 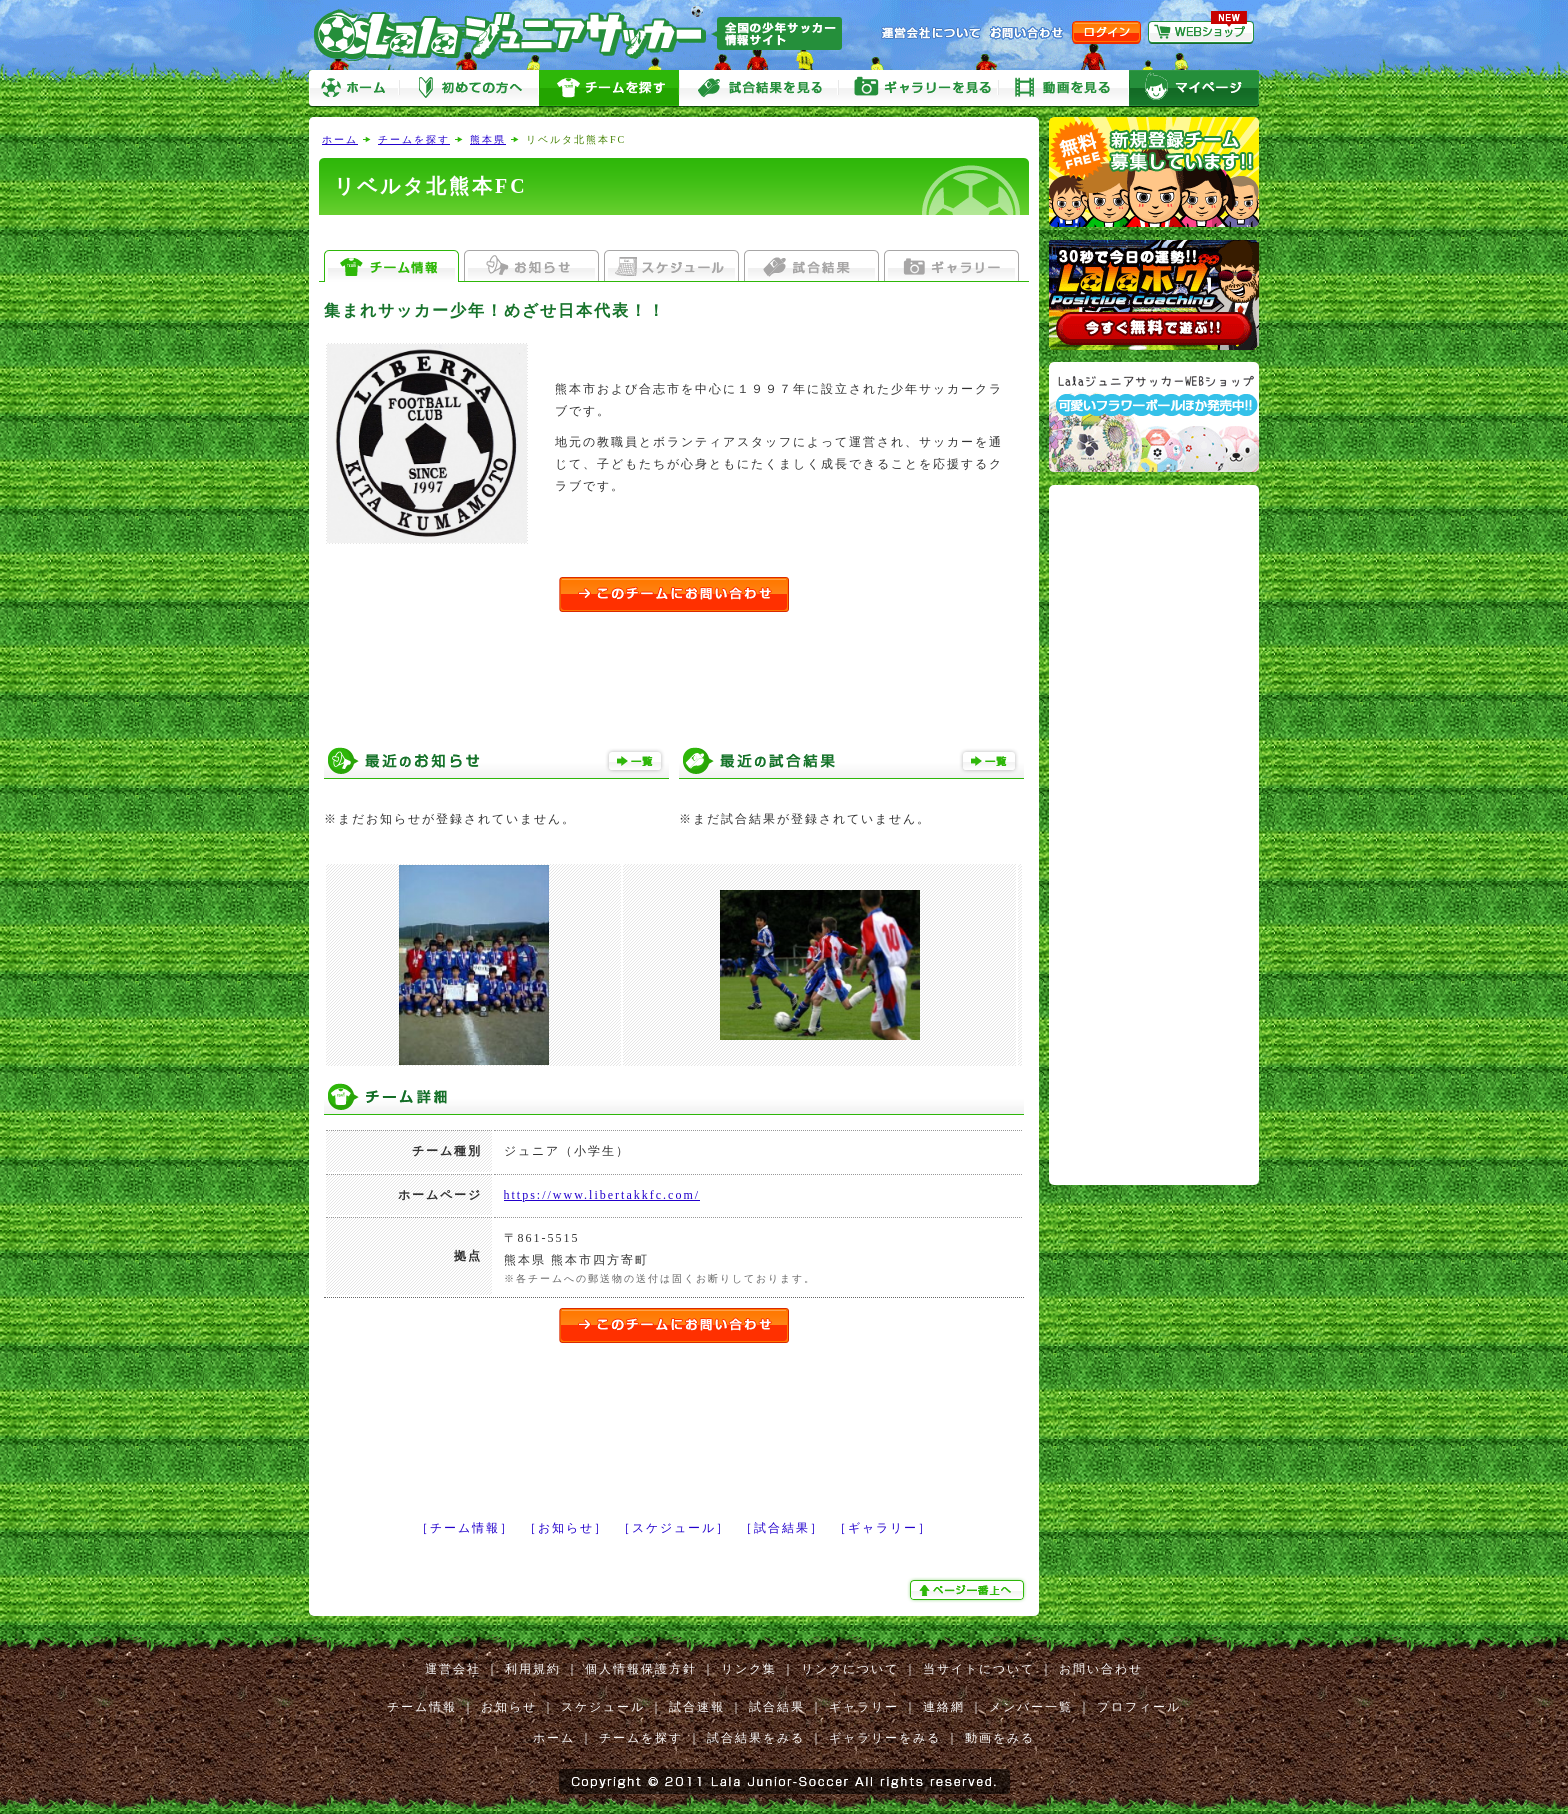 What do you see at coordinates (944, 1707) in the screenshot?
I see `連絡網` at bounding box center [944, 1707].